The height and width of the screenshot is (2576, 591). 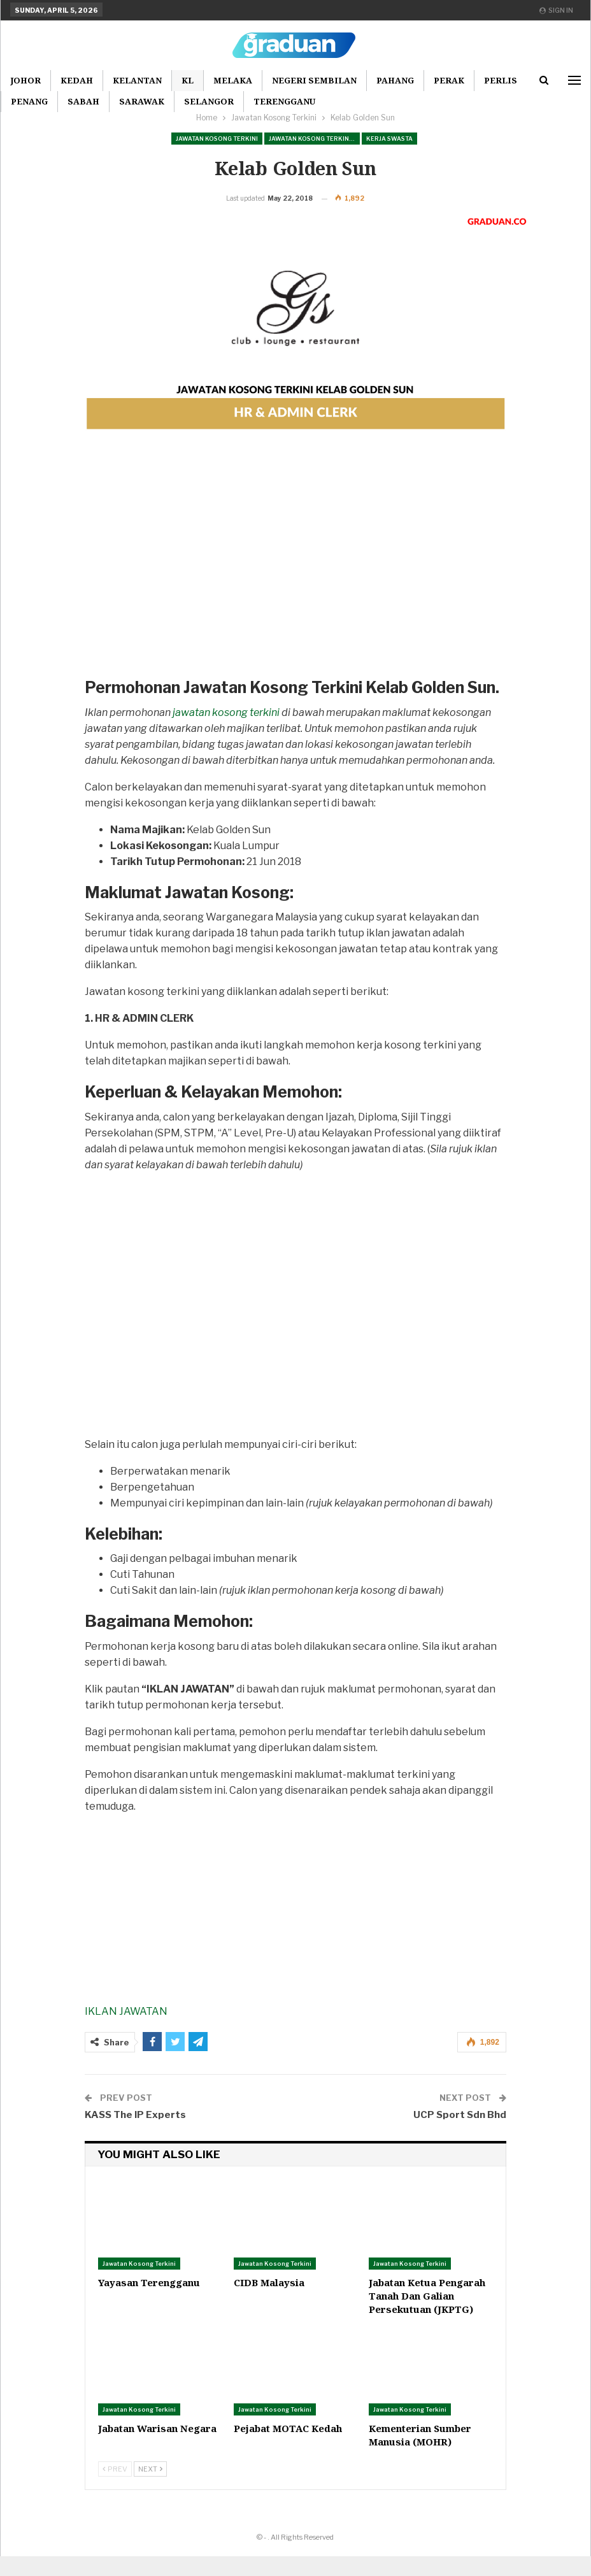 I want to click on Sign in, so click(x=556, y=10).